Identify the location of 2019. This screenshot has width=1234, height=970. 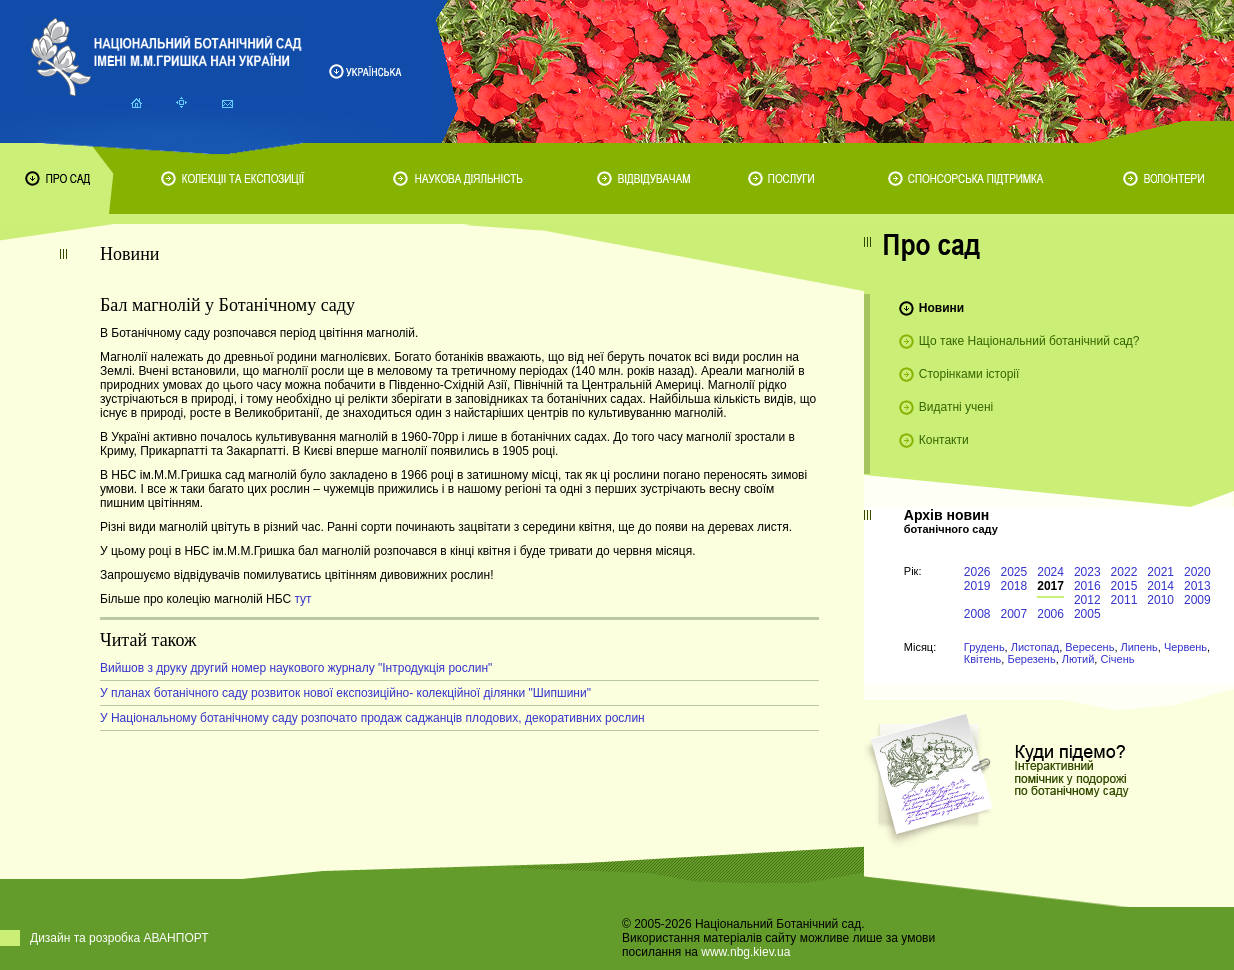
(977, 586).